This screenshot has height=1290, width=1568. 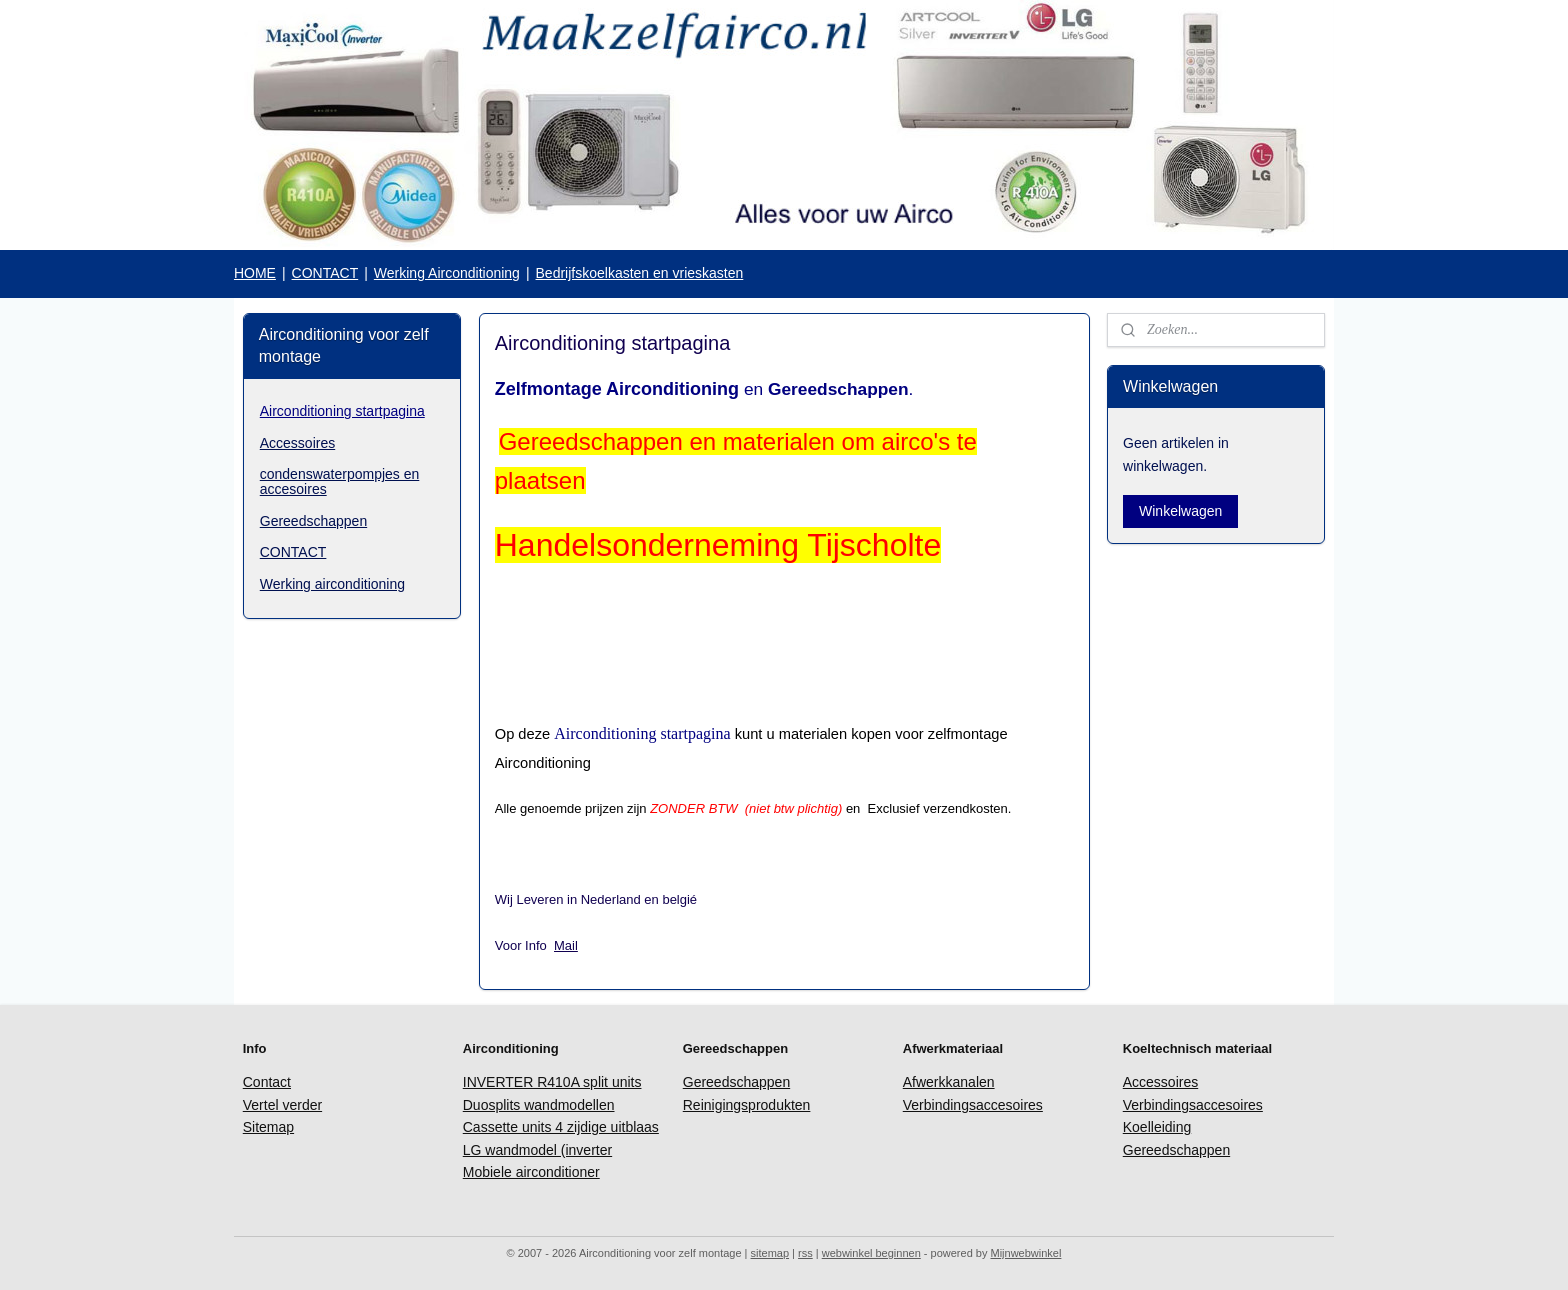 What do you see at coordinates (561, 1127) in the screenshot?
I see `Cassette units 4 zijdige uitblaas` at bounding box center [561, 1127].